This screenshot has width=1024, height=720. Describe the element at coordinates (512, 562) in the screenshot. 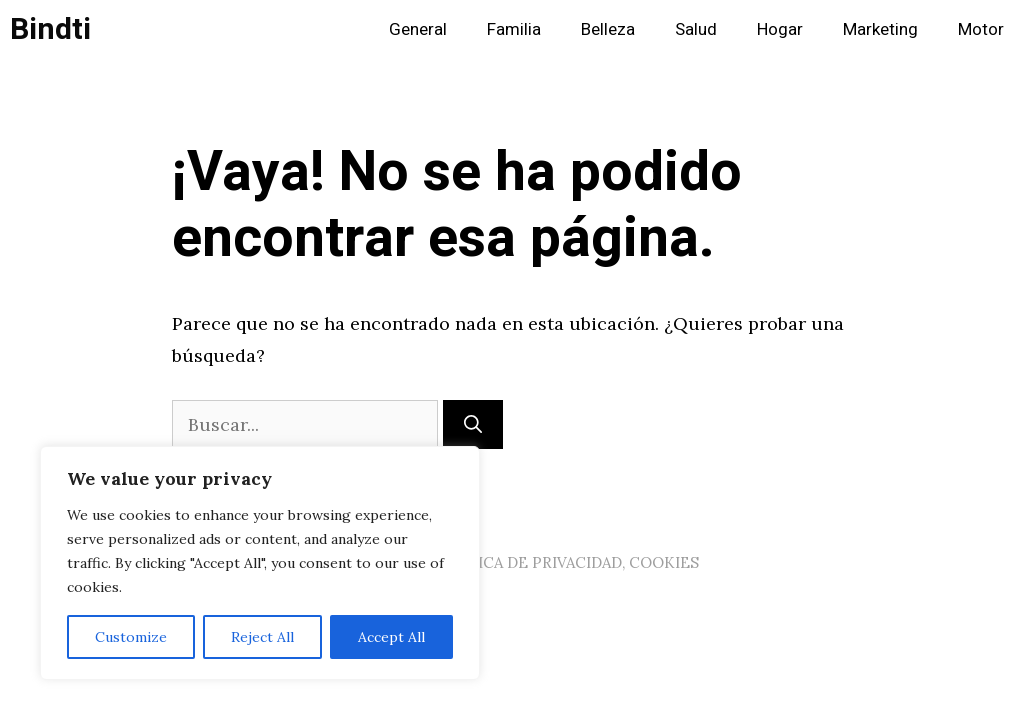

I see `AVISO LEGAL, POLITICA DE PRIVACIDAD, COOKIES` at that location.